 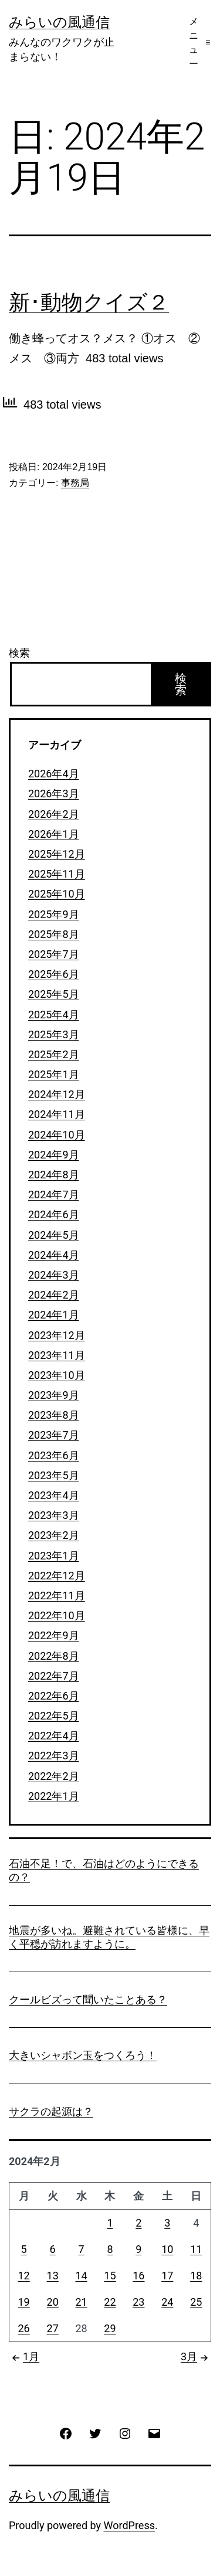 I want to click on 2025年4月, so click(x=53, y=1014).